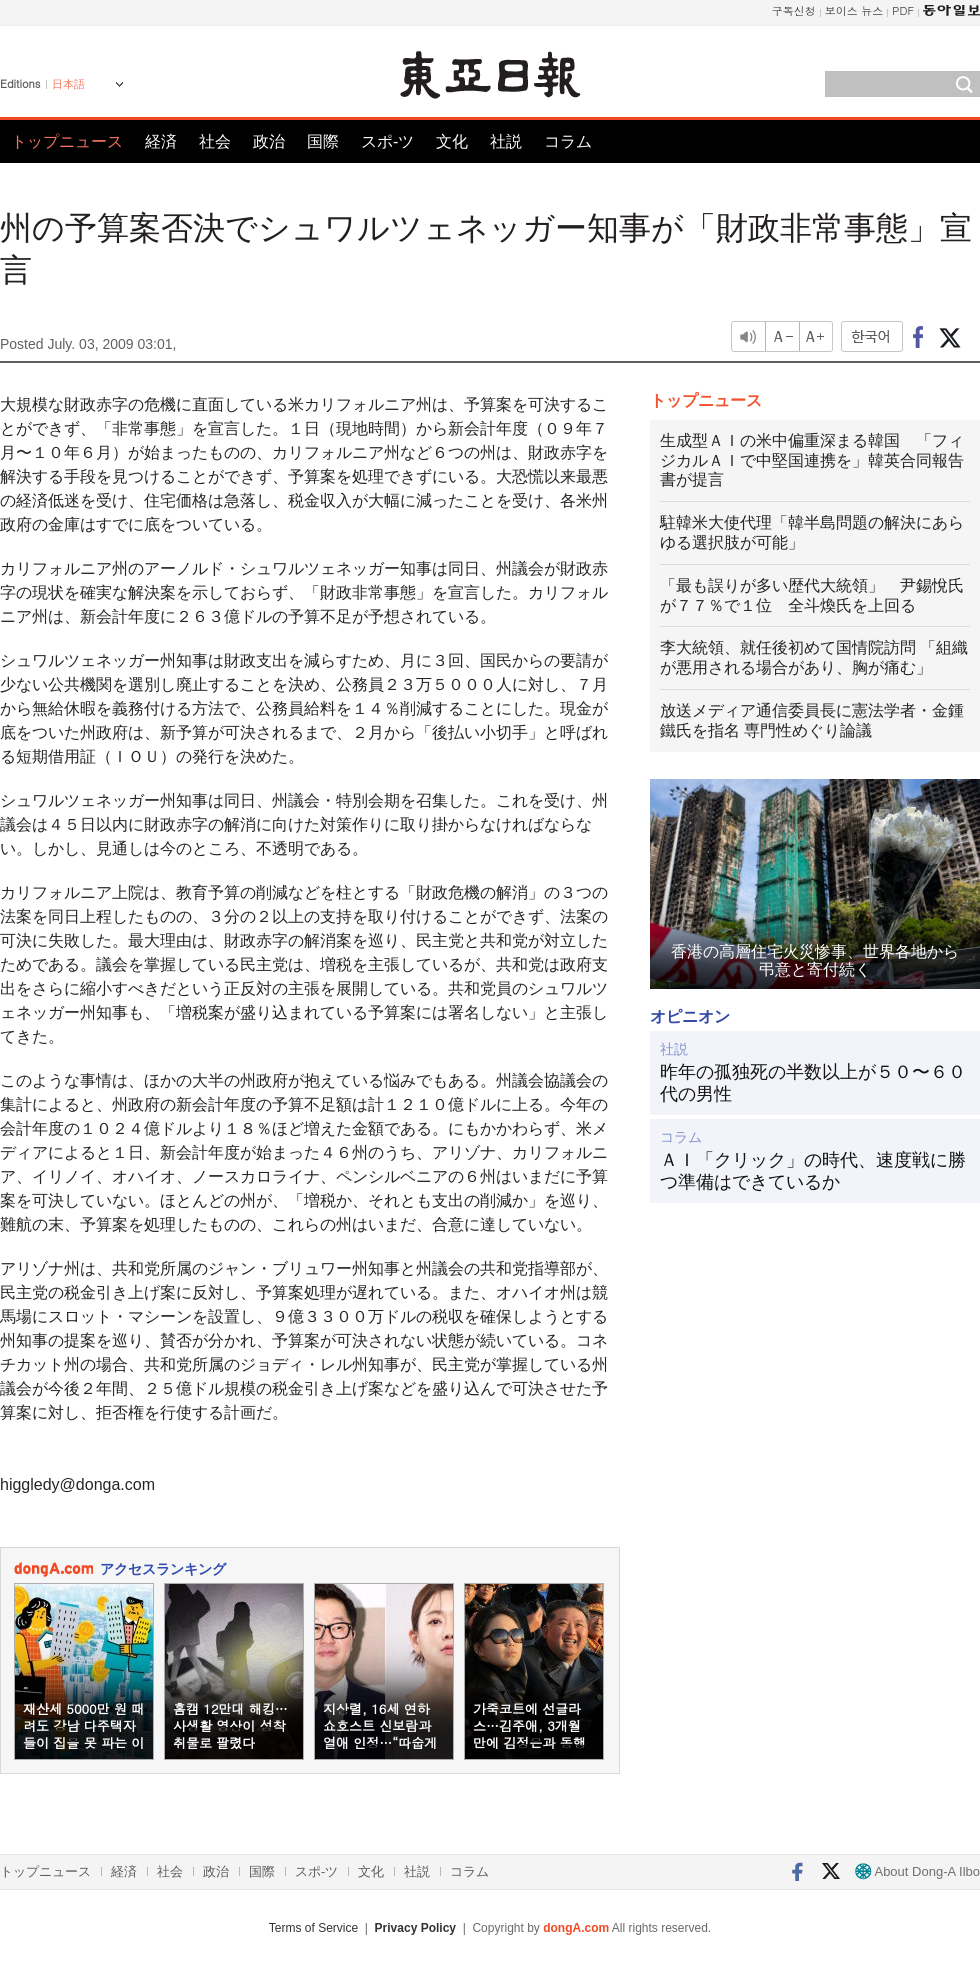  I want to click on 社会, so click(215, 141).